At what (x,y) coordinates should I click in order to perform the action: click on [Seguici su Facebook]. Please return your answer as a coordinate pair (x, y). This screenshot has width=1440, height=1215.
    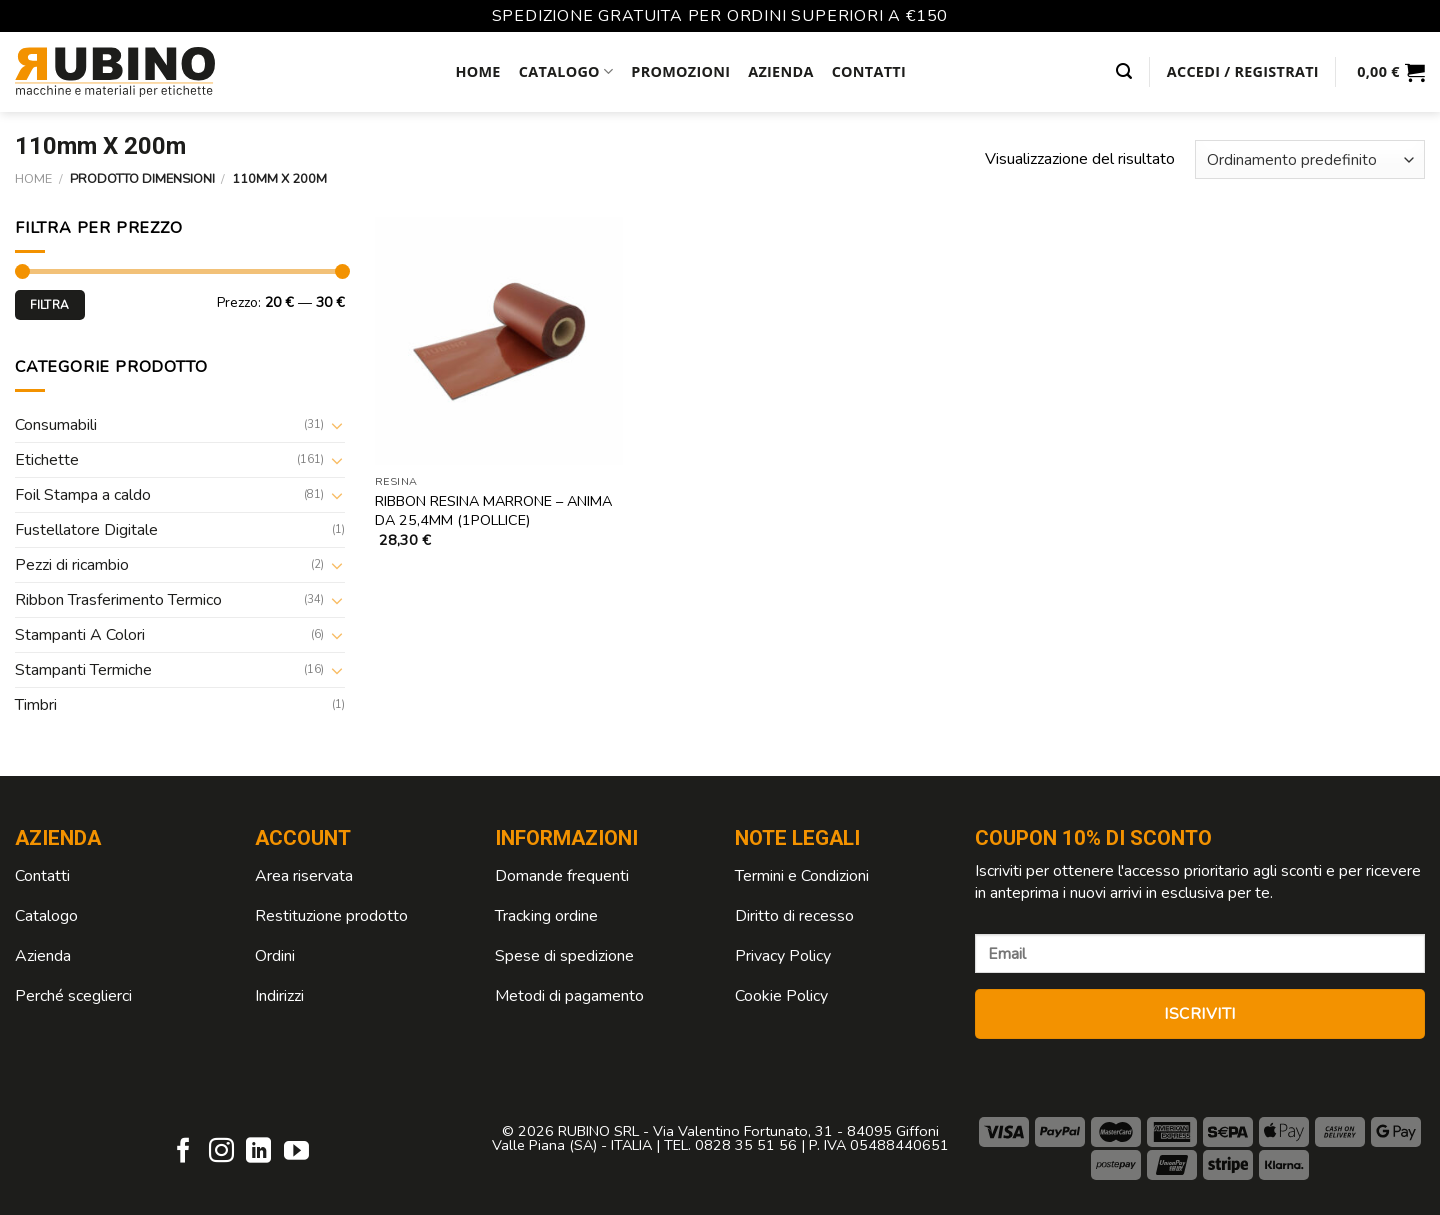
    Looking at the image, I should click on (183, 1152).